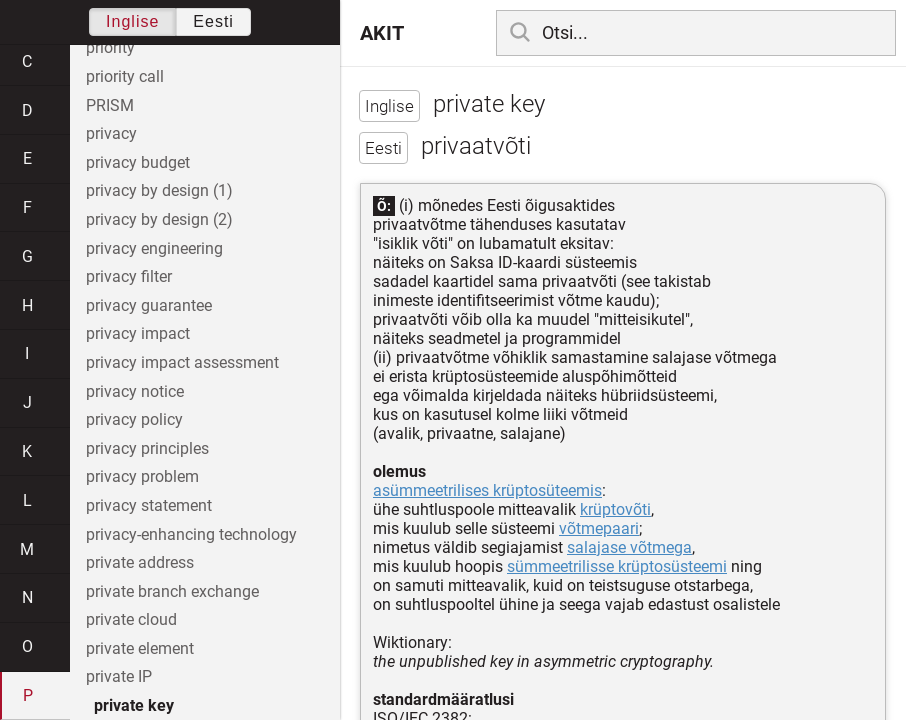  Describe the element at coordinates (629, 547) in the screenshot. I see `salajase võtmega` at that location.